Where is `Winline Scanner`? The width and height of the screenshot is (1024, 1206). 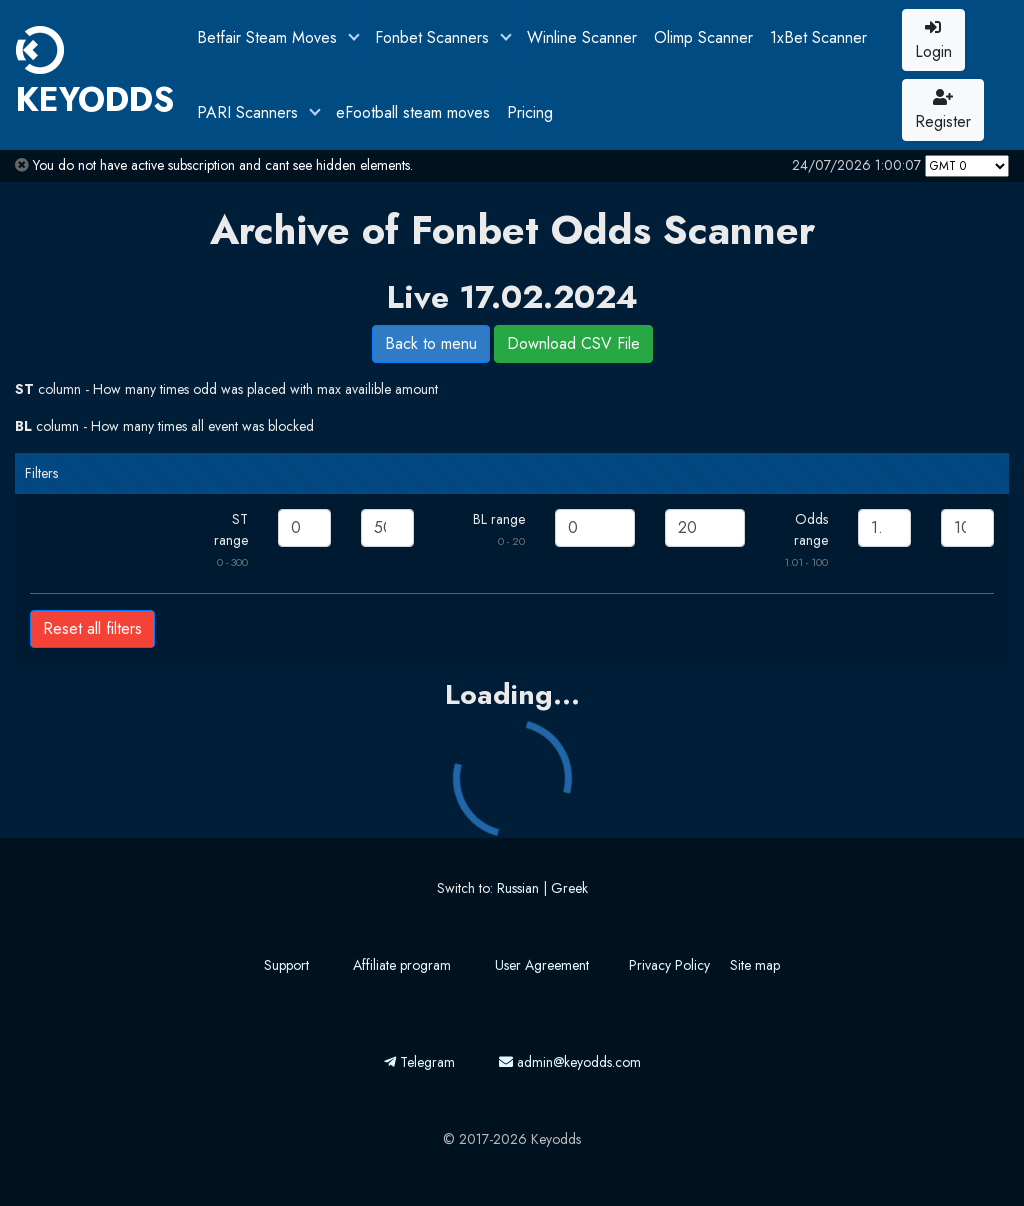
Winline Scanner is located at coordinates (582, 37).